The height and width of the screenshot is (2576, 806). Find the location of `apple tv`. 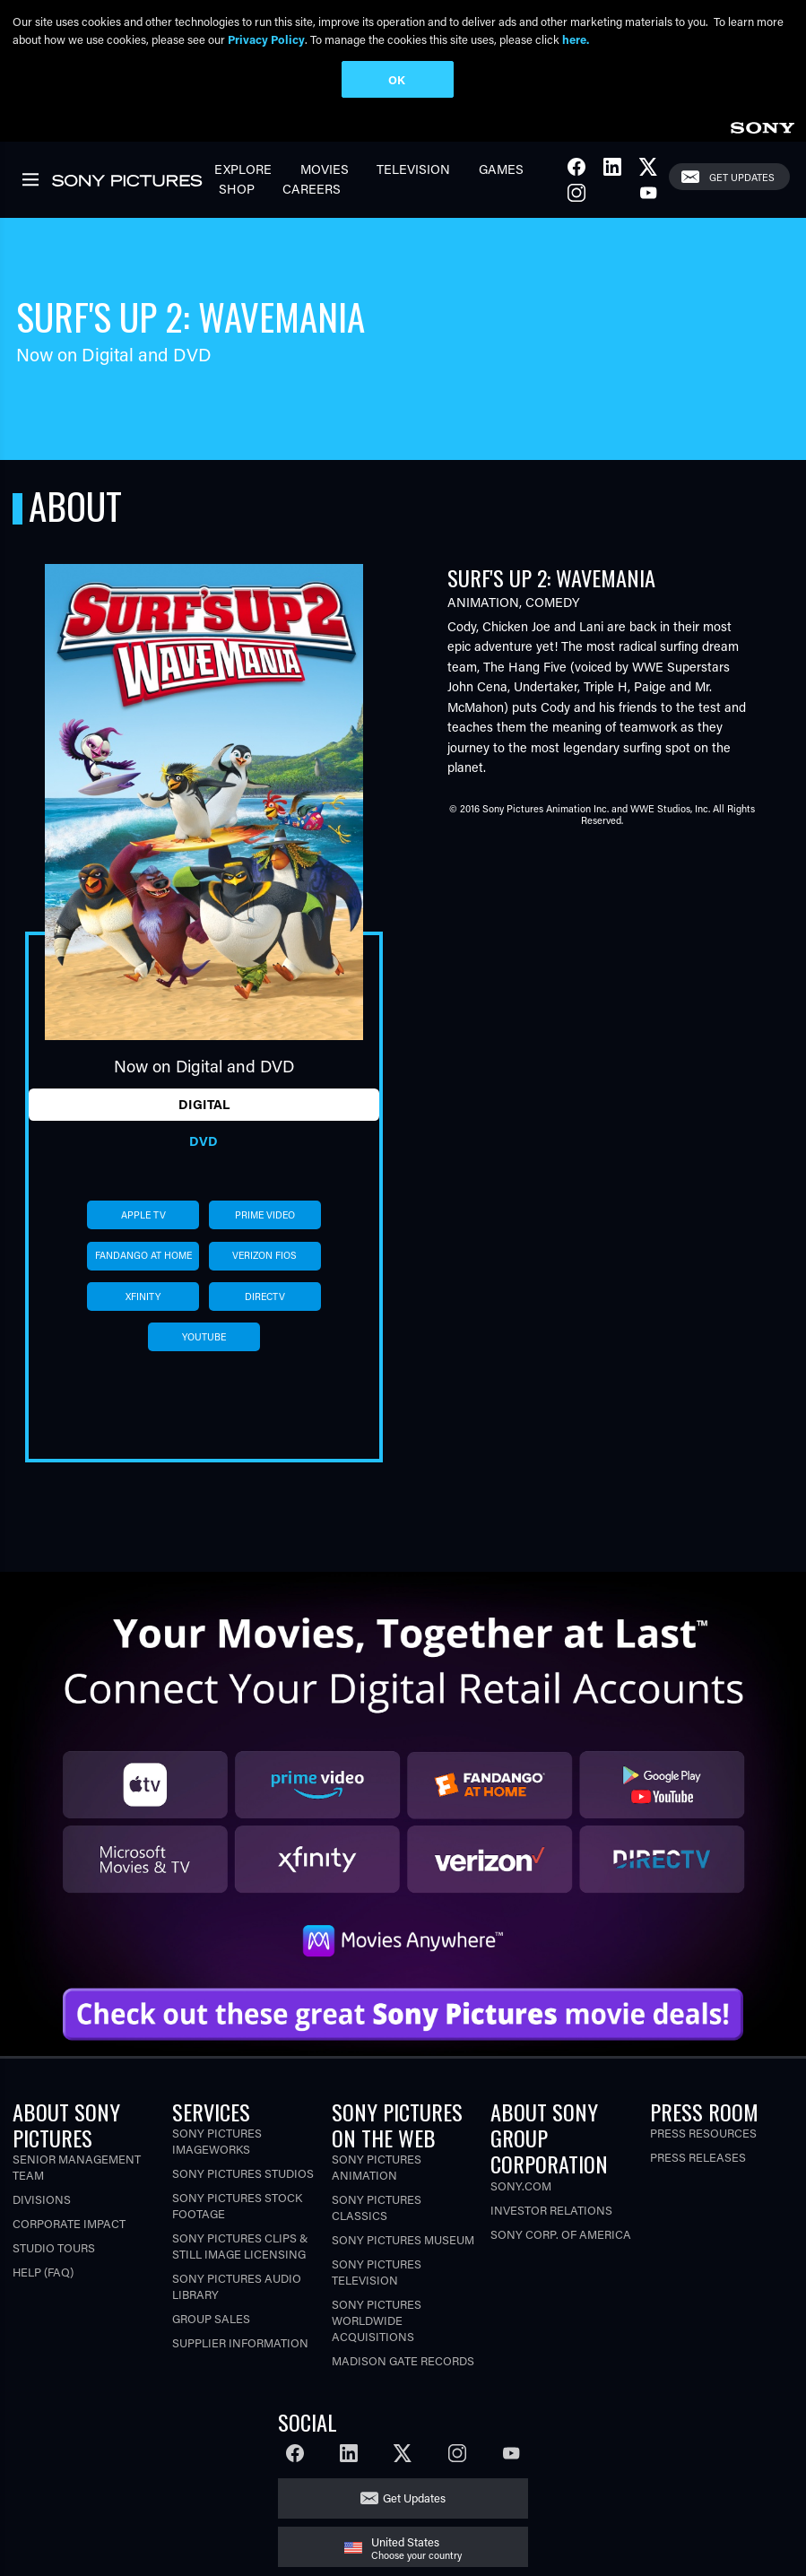

apple tv is located at coordinates (143, 1215).